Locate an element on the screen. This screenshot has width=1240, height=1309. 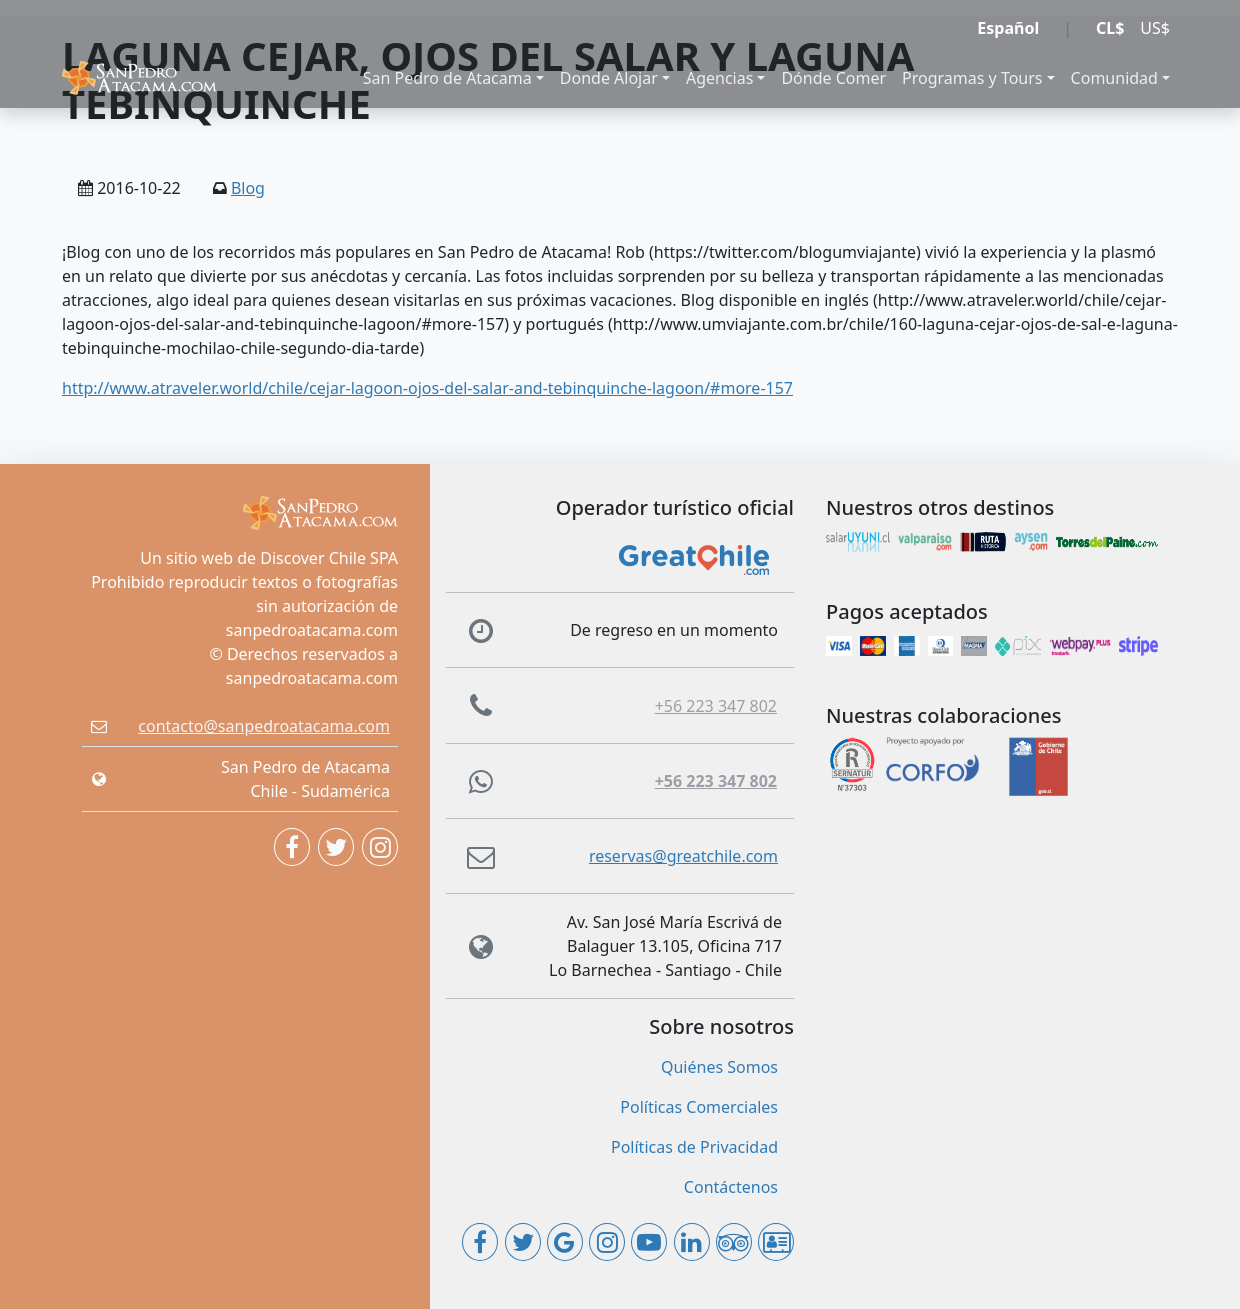
http://www.atraveler.world/chile/cejar-lagoon-ojos-del-salar-and-tebinquinche-lagoon/#more-157 is located at coordinates (427, 388).